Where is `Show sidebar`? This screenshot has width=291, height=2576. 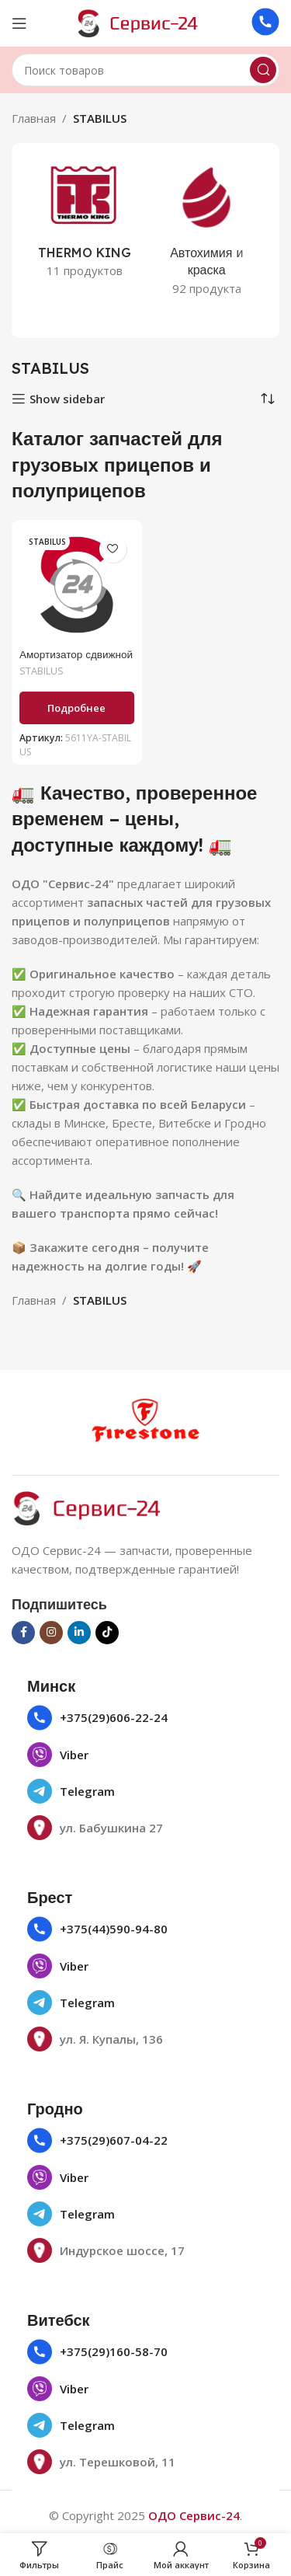 Show sidebar is located at coordinates (67, 399).